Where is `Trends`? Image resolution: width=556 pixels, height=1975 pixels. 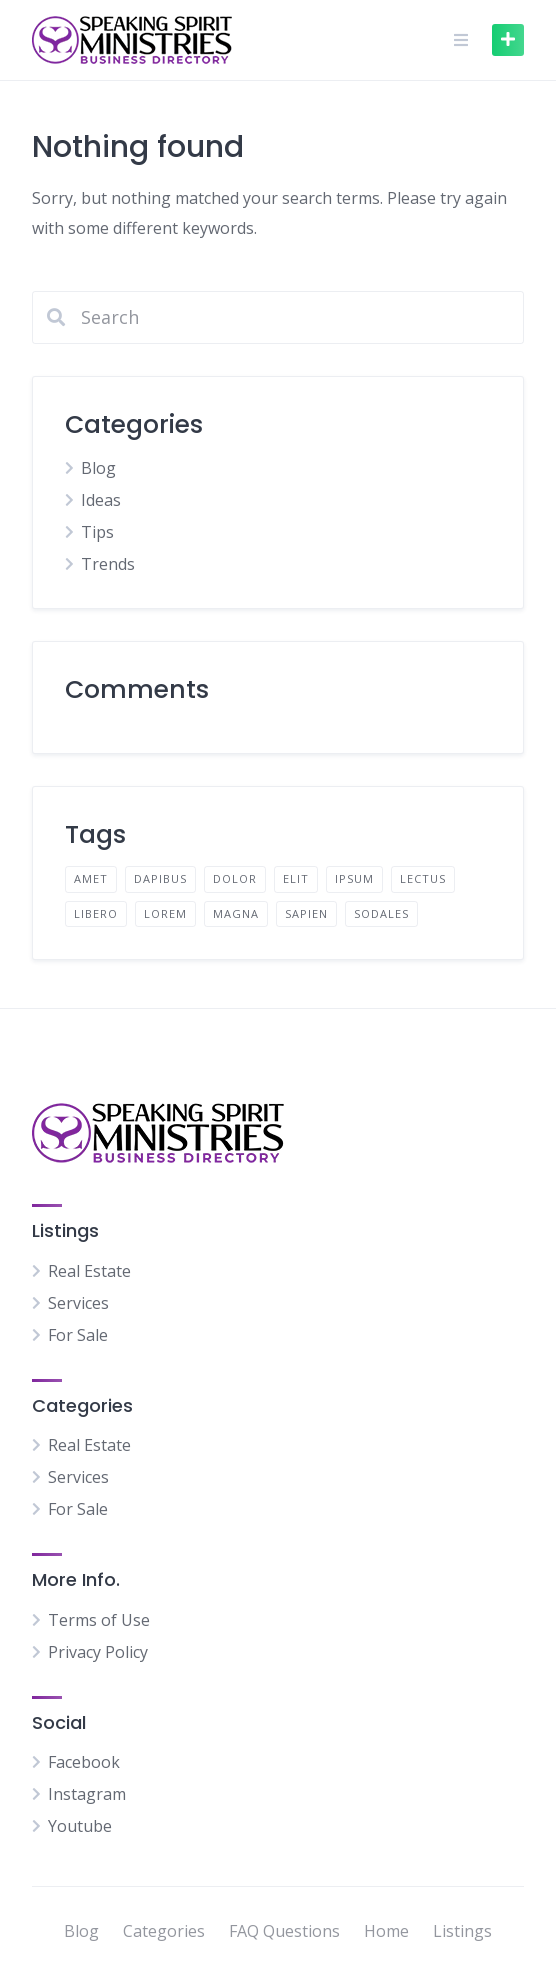
Trends is located at coordinates (108, 564).